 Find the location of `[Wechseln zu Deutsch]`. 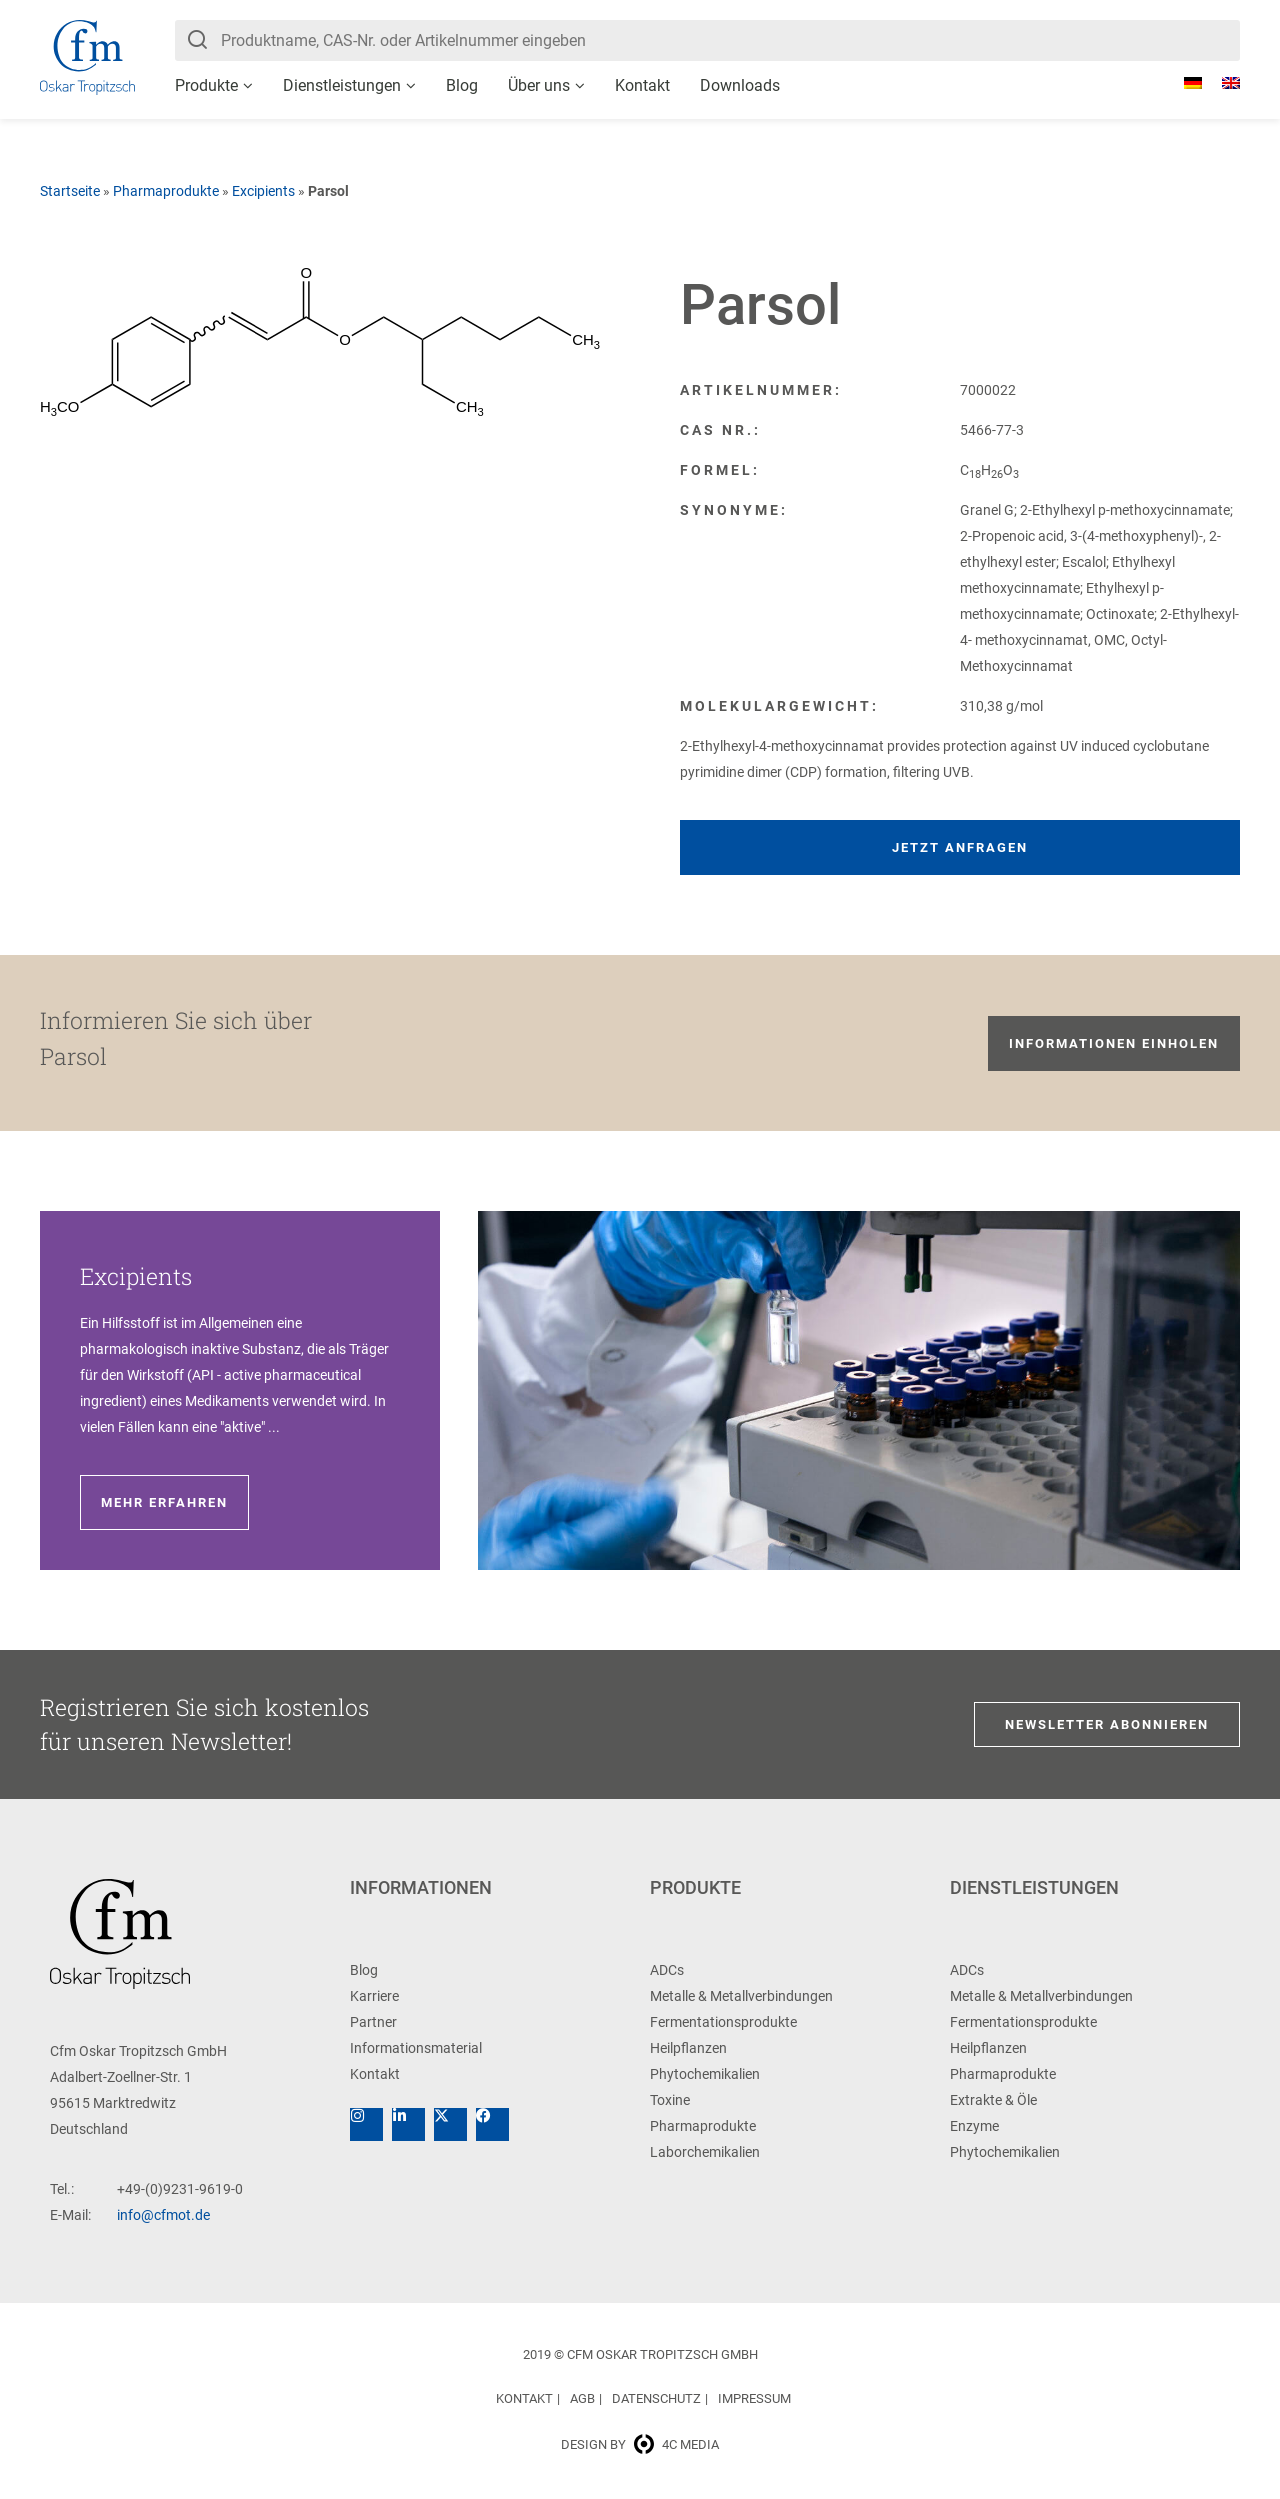

[Wechseln zu Deutsch] is located at coordinates (1183, 83).